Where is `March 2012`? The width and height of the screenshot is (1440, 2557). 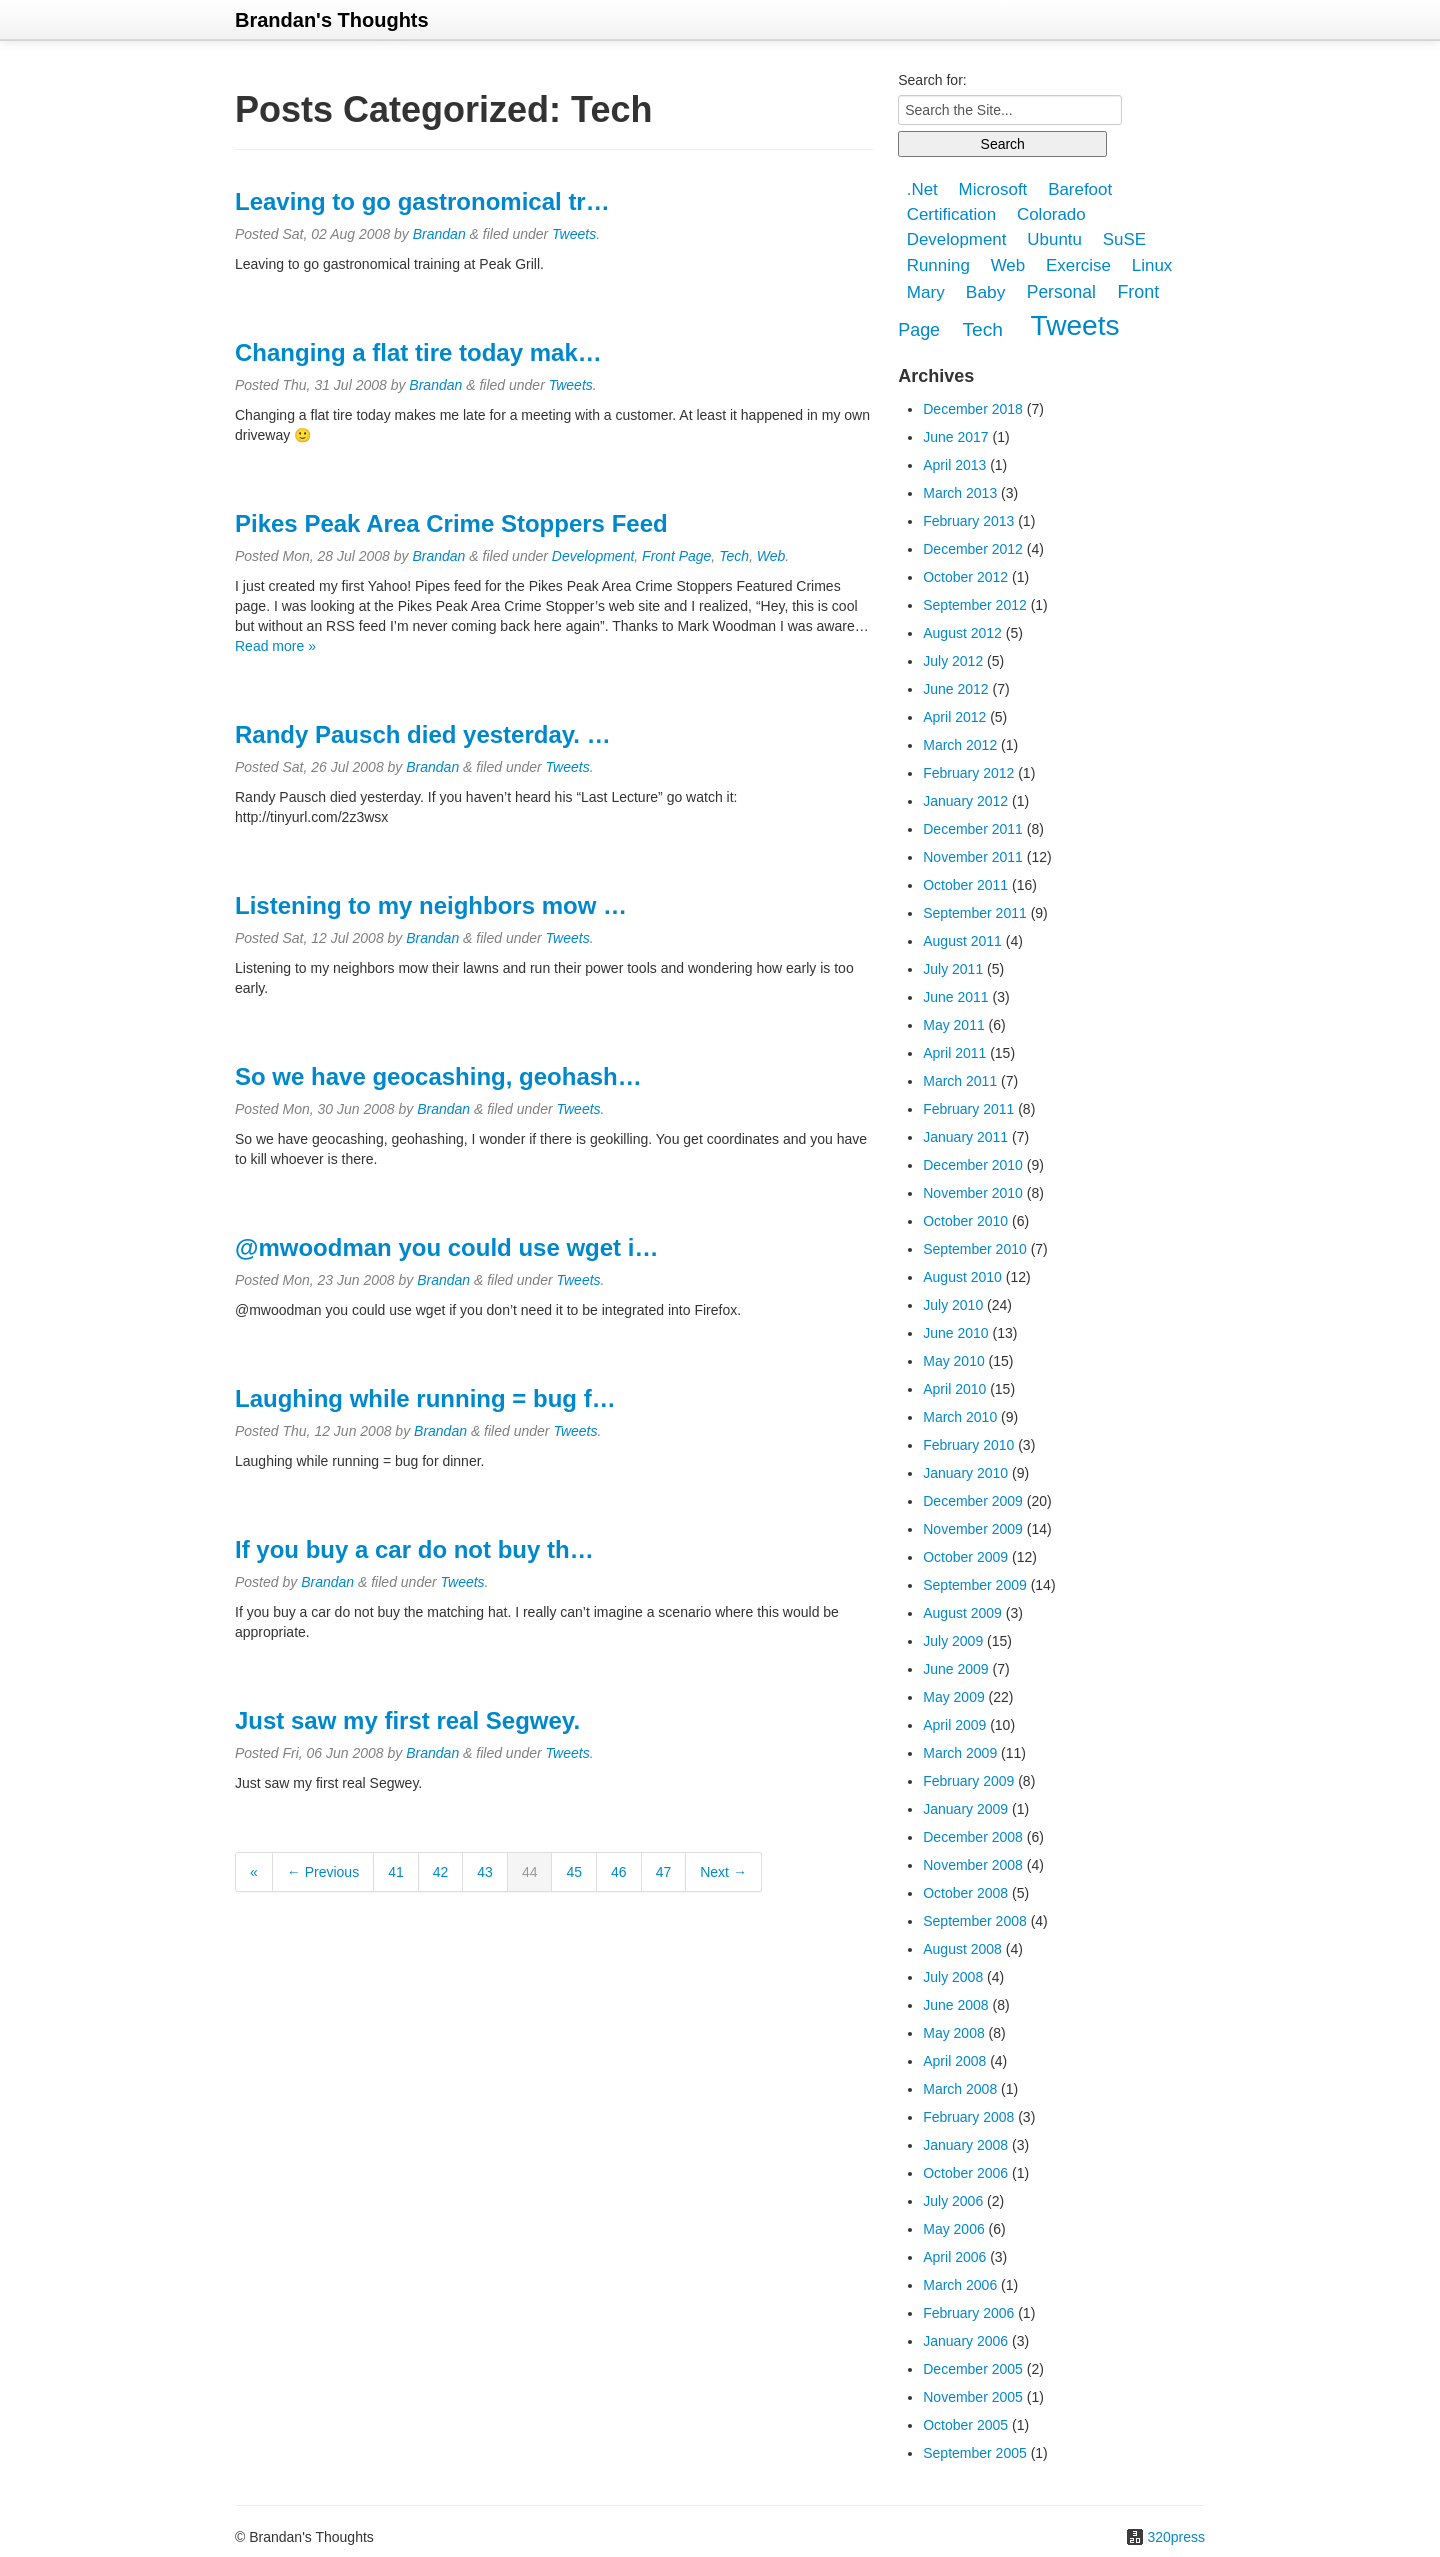
March 2012 is located at coordinates (960, 745).